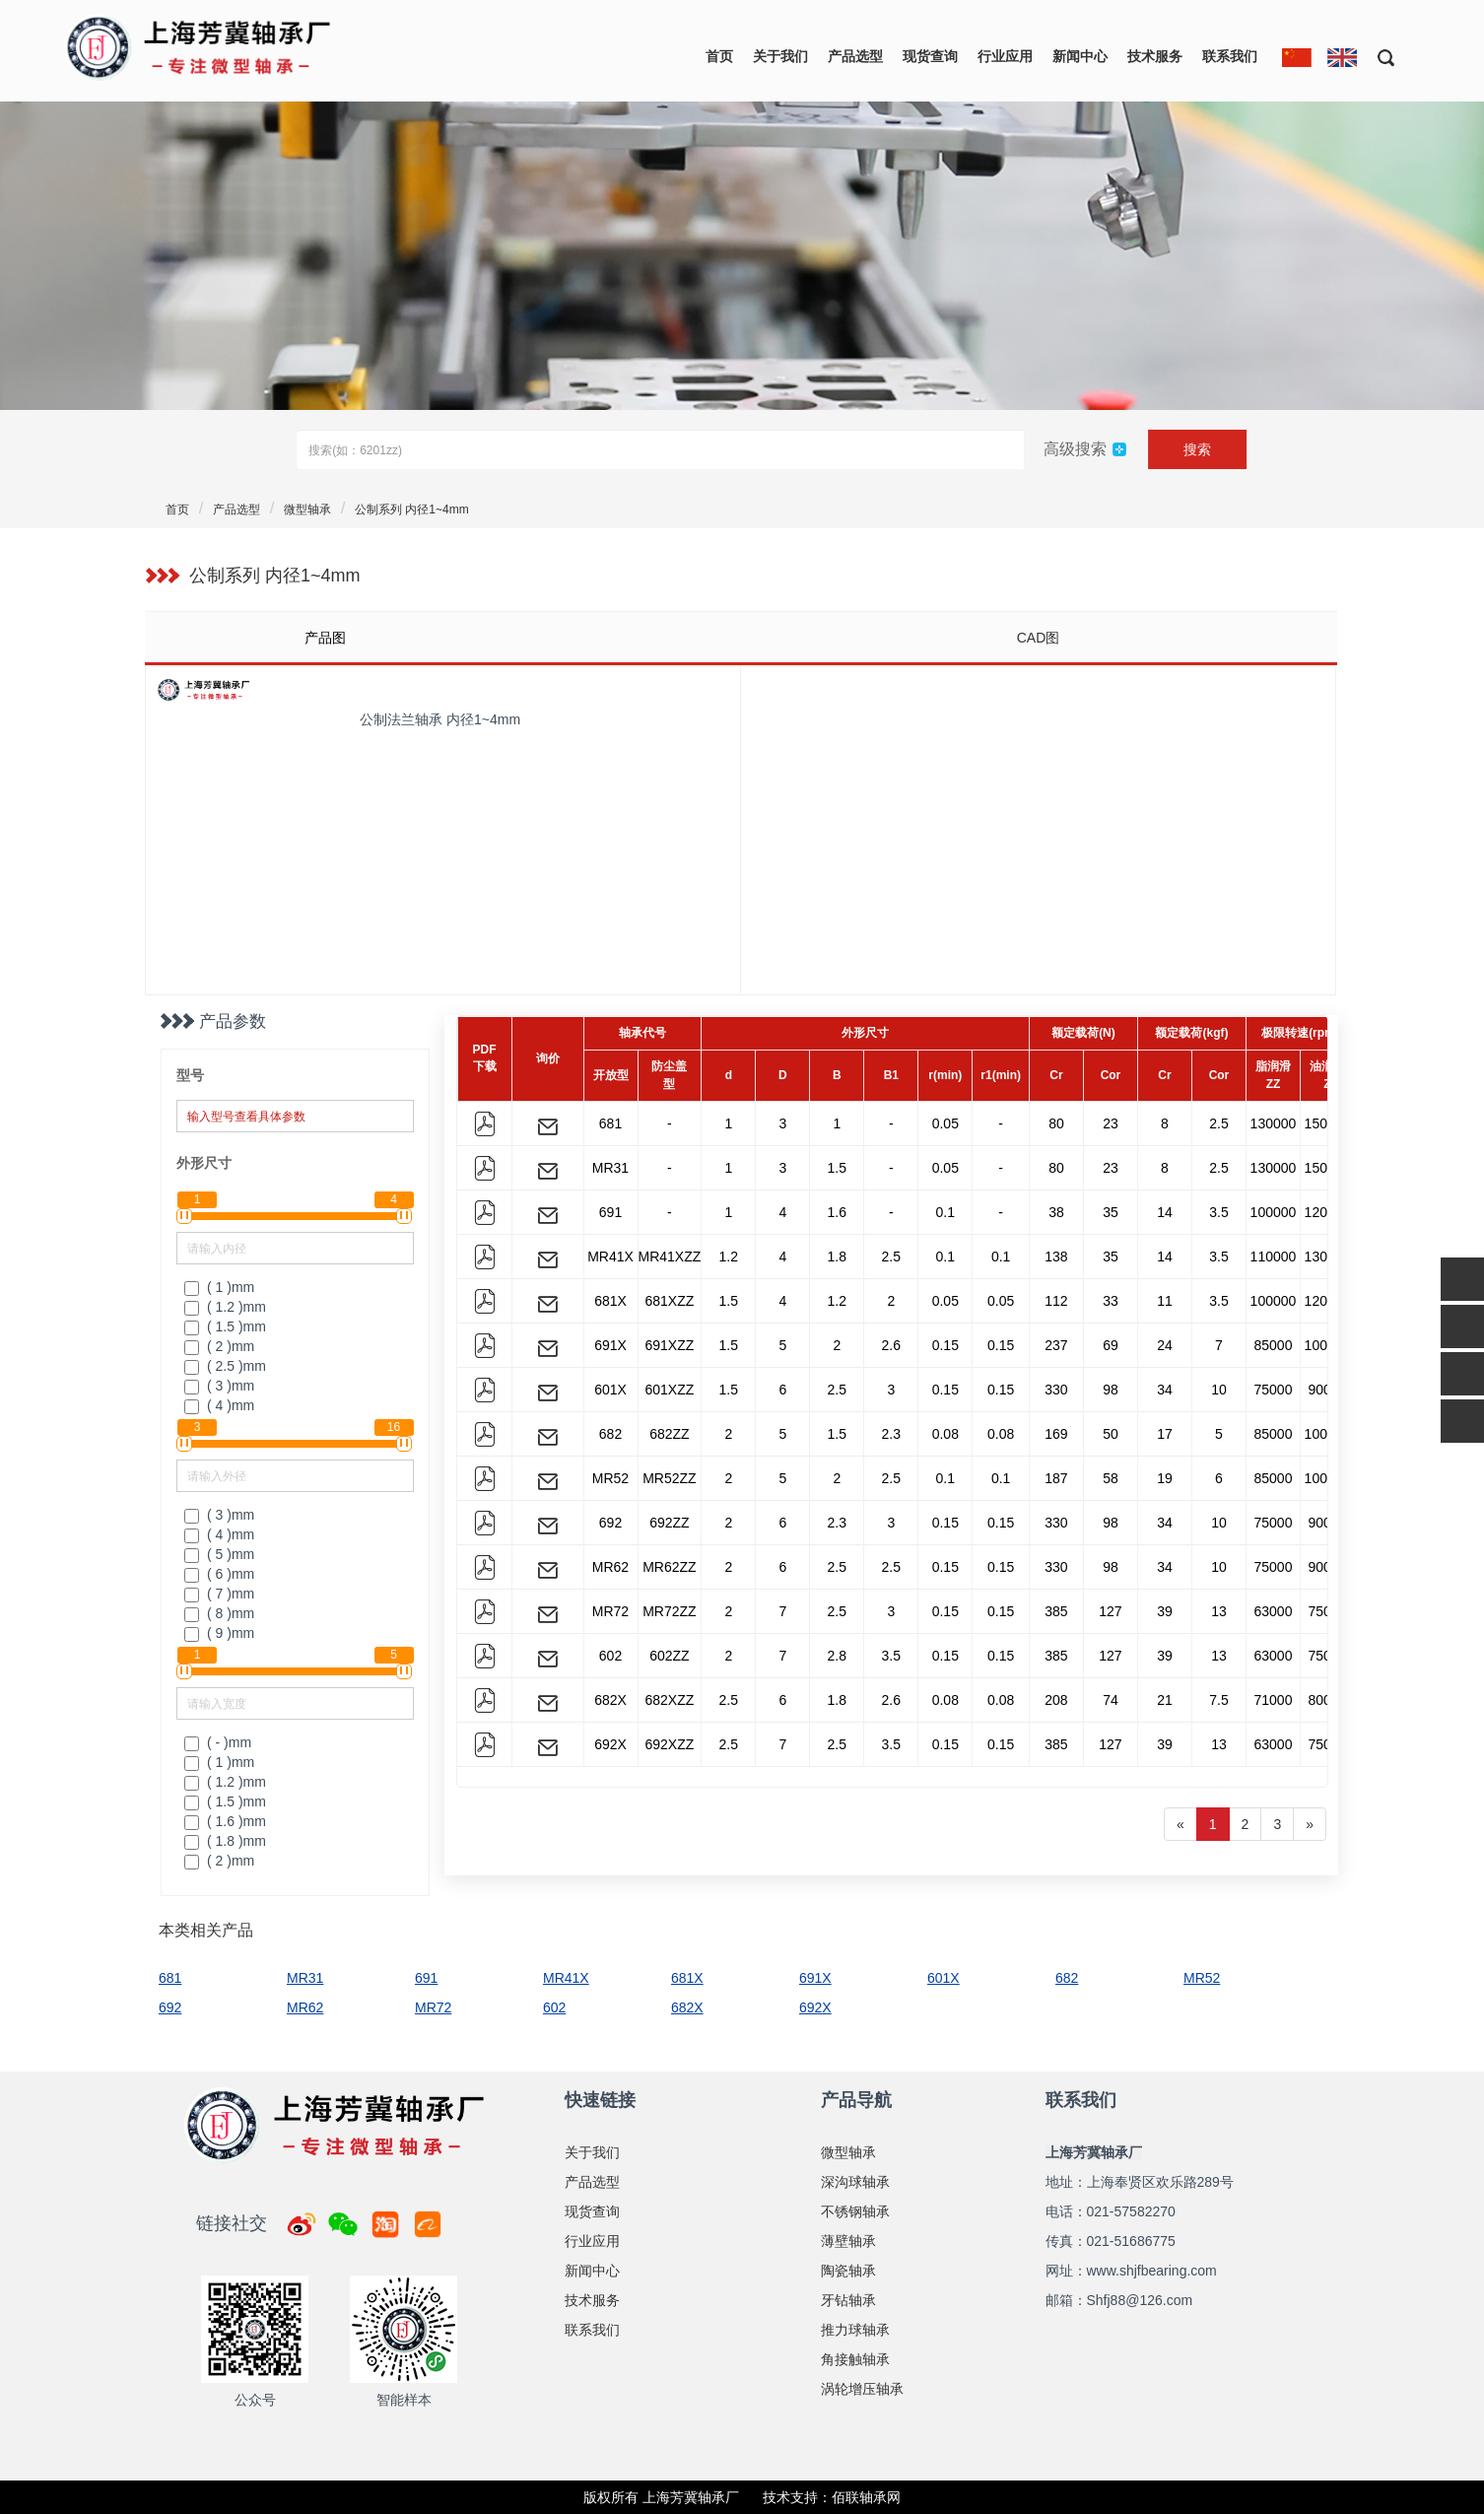 This screenshot has height=2514, width=1484. Describe the element at coordinates (1379, 57) in the screenshot. I see `[button]` at that location.